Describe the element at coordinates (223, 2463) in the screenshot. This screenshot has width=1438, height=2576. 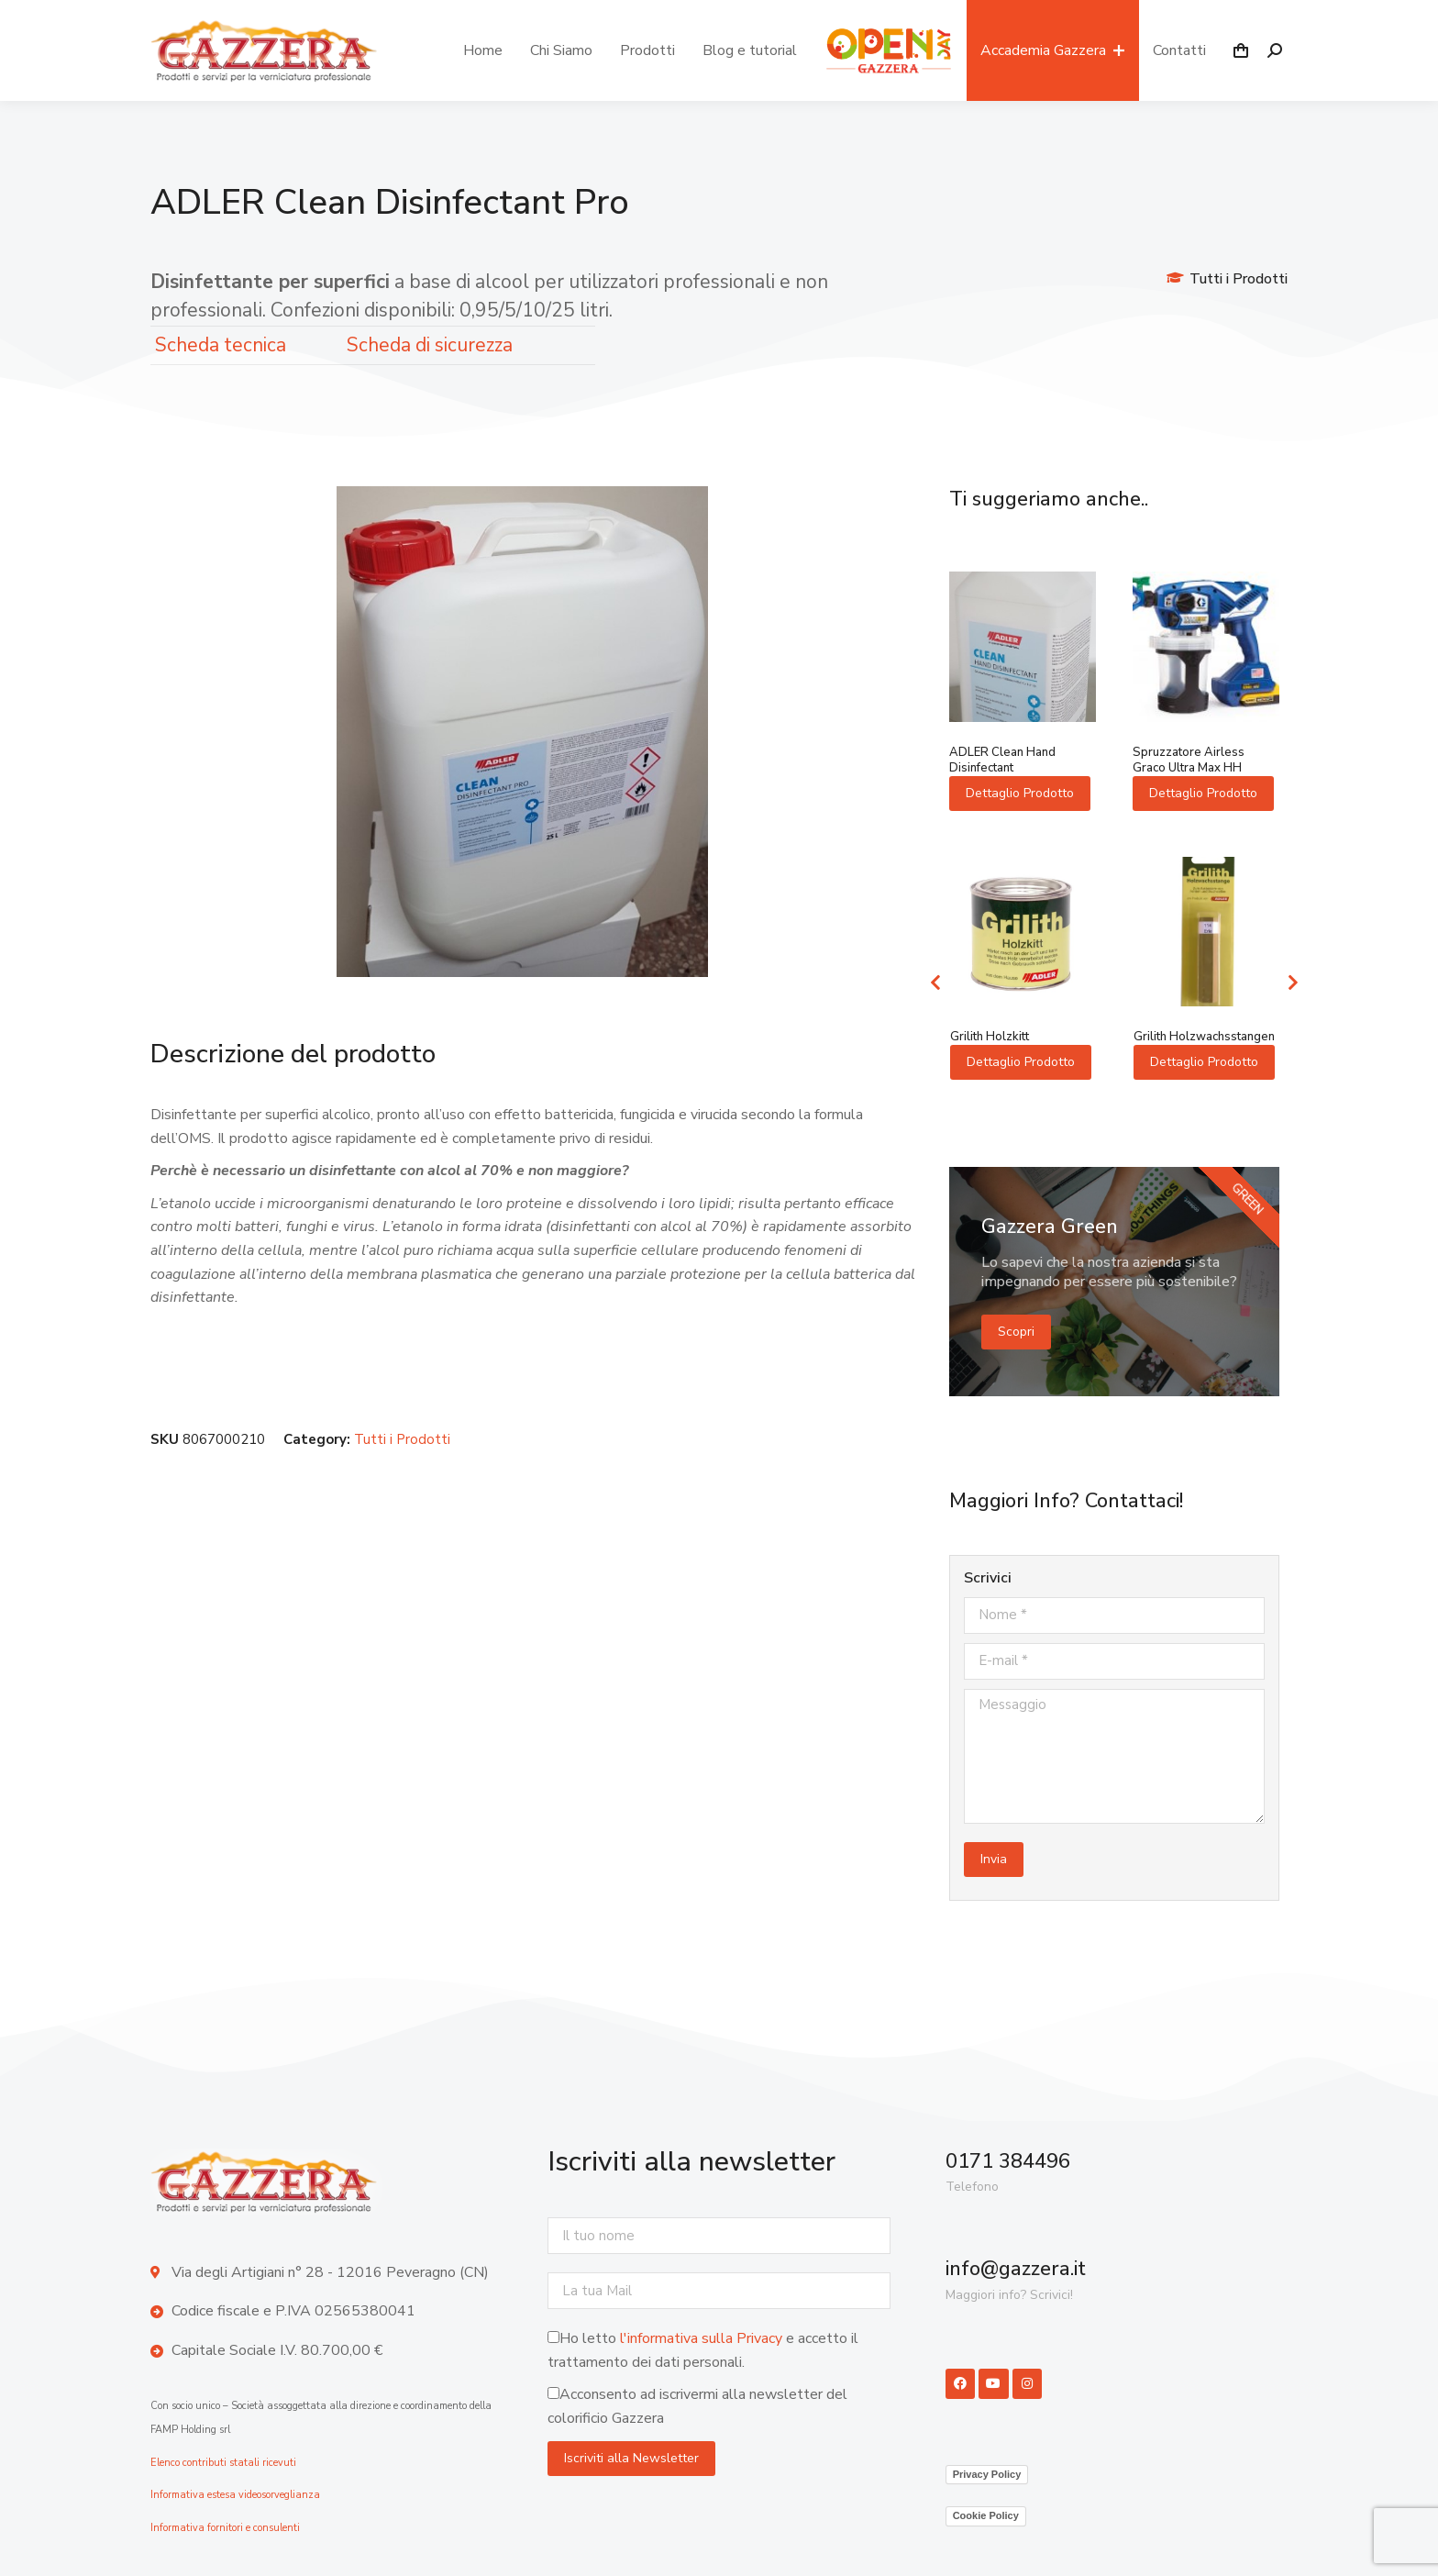
I see `Elenco contributi statali ricevuti` at that location.